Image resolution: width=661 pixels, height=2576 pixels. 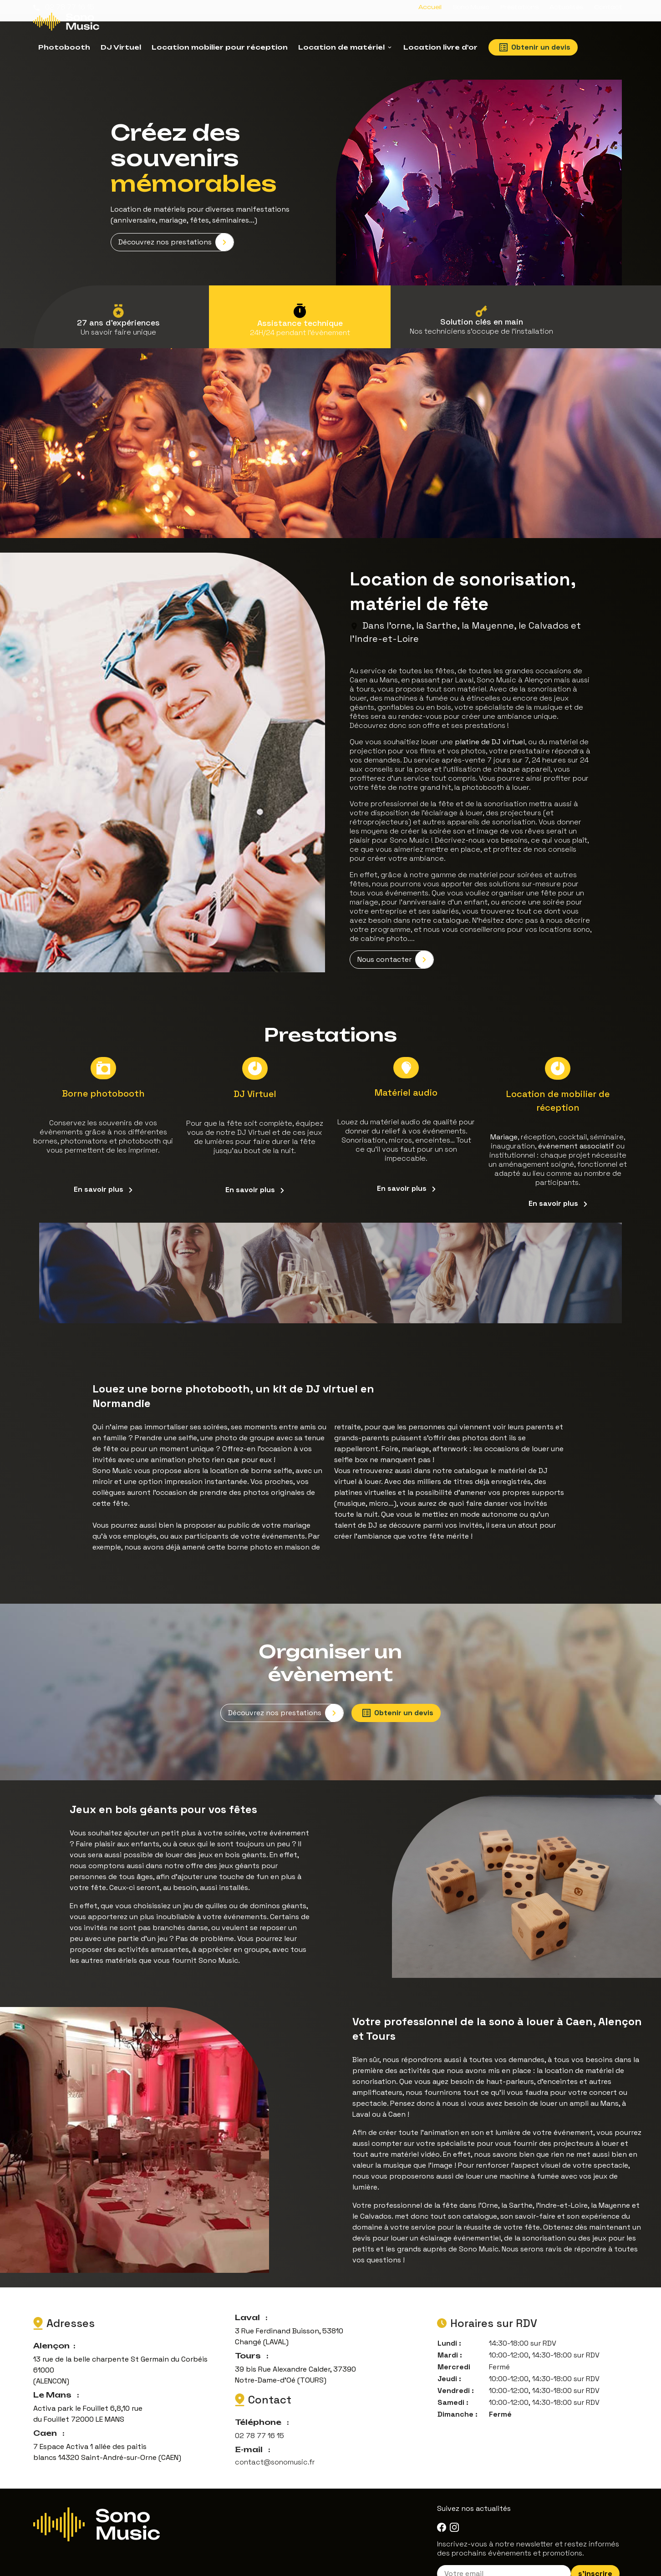 I want to click on Sono Music, so click(x=471, y=7).